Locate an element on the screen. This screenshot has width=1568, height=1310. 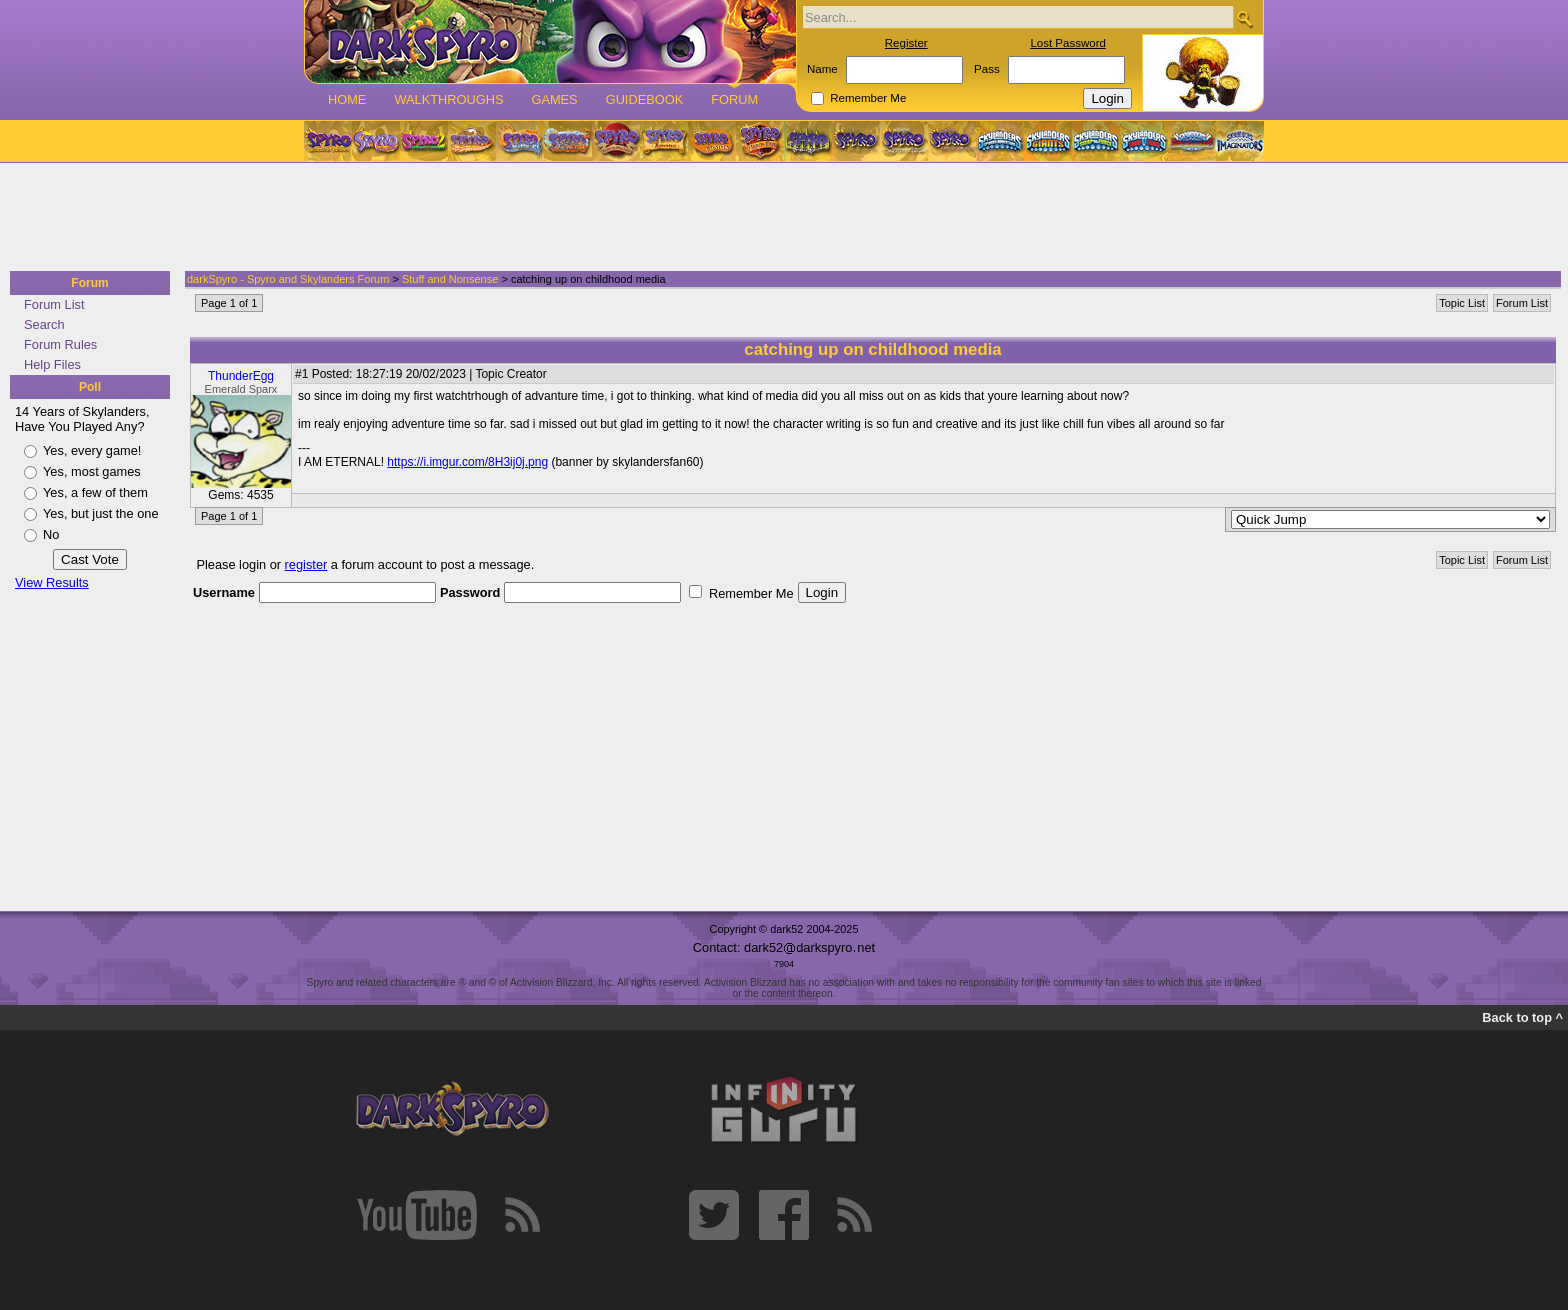
https://i.imgur.com/8H3ij0j.png is located at coordinates (467, 462).